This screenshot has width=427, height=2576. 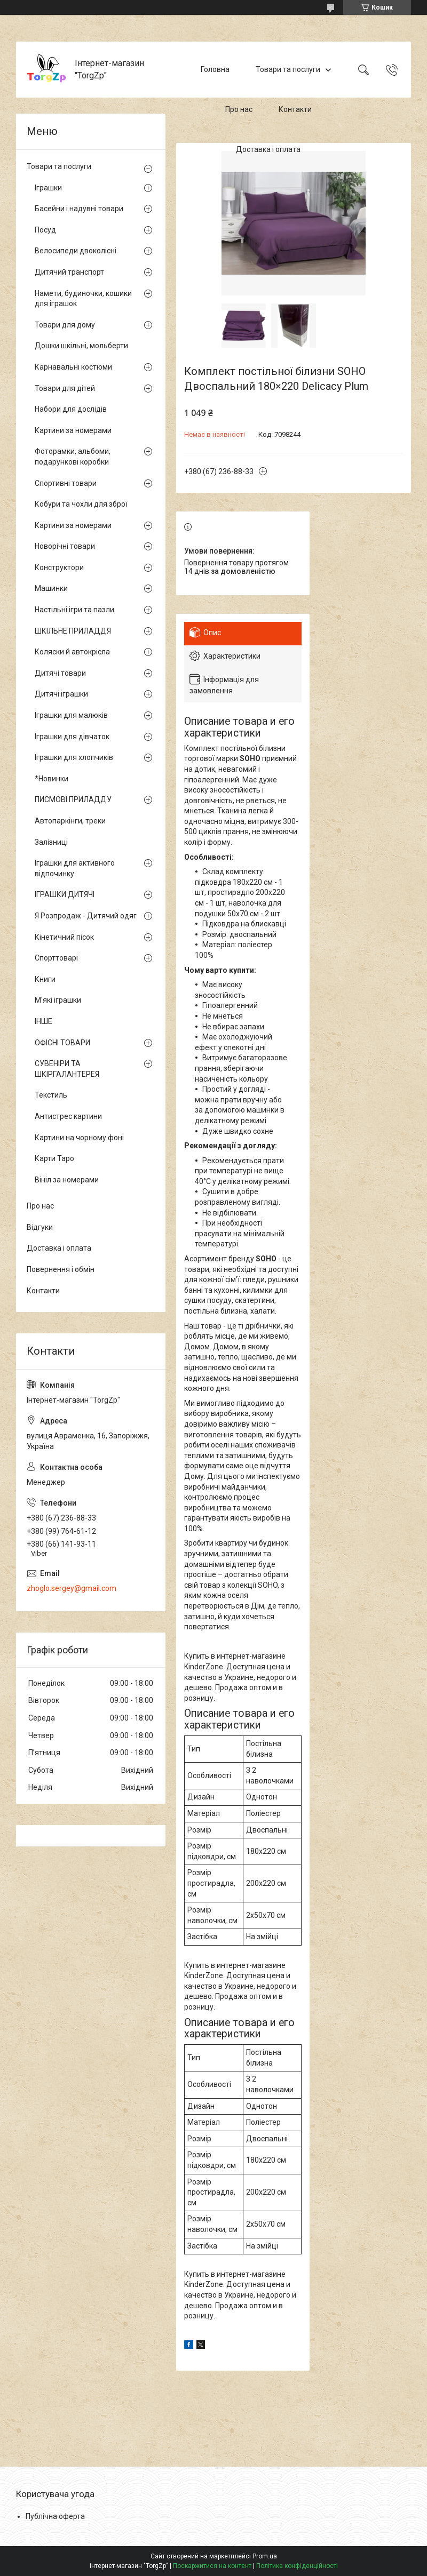 What do you see at coordinates (45, 230) in the screenshot?
I see `Посуд` at bounding box center [45, 230].